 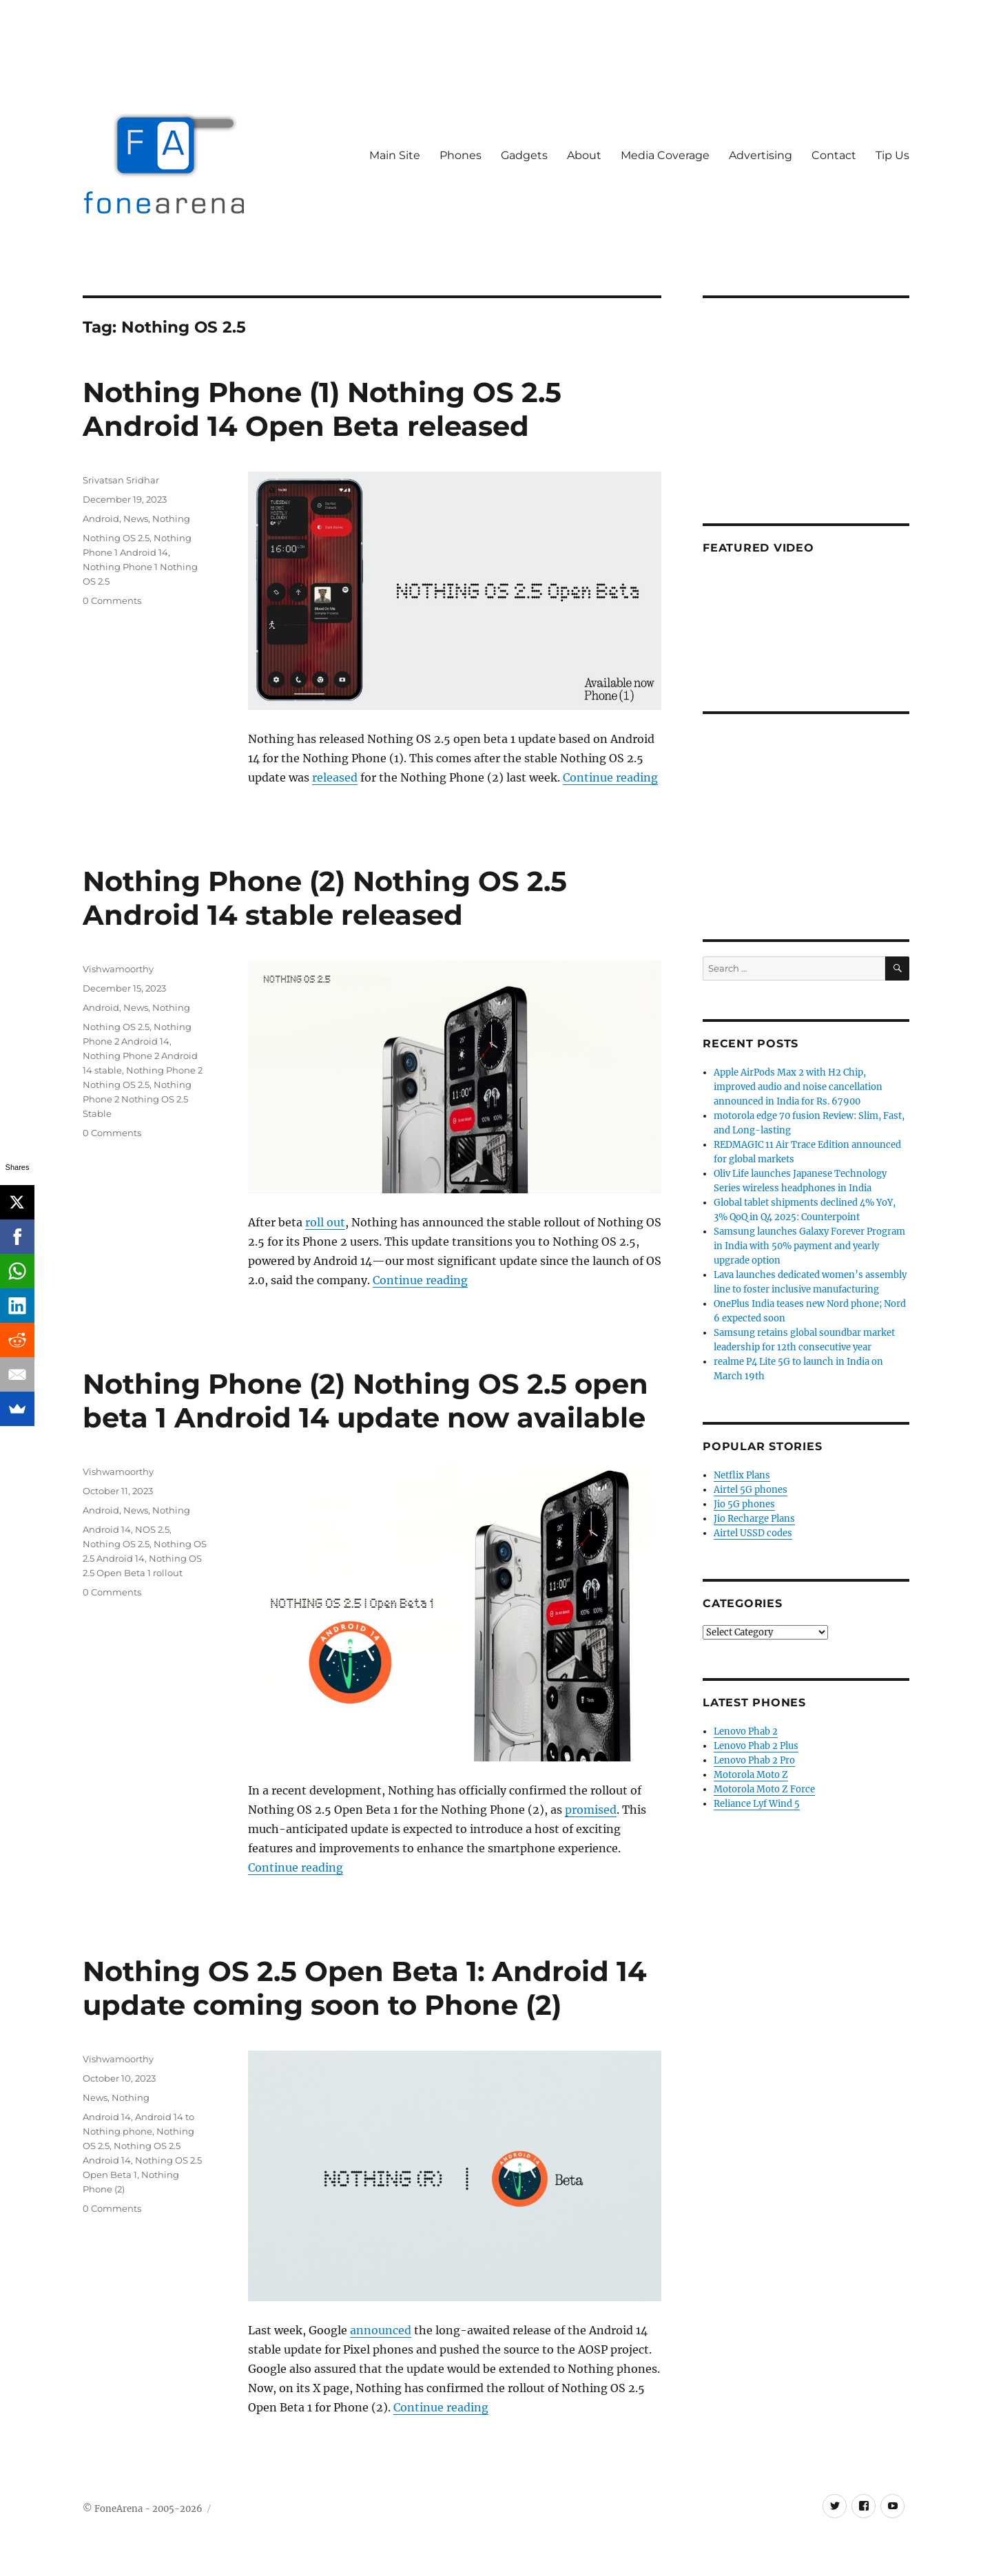 What do you see at coordinates (137, 1099) in the screenshot?
I see `Nothing Phone 2 Nothing OS 2.5 Stable` at bounding box center [137, 1099].